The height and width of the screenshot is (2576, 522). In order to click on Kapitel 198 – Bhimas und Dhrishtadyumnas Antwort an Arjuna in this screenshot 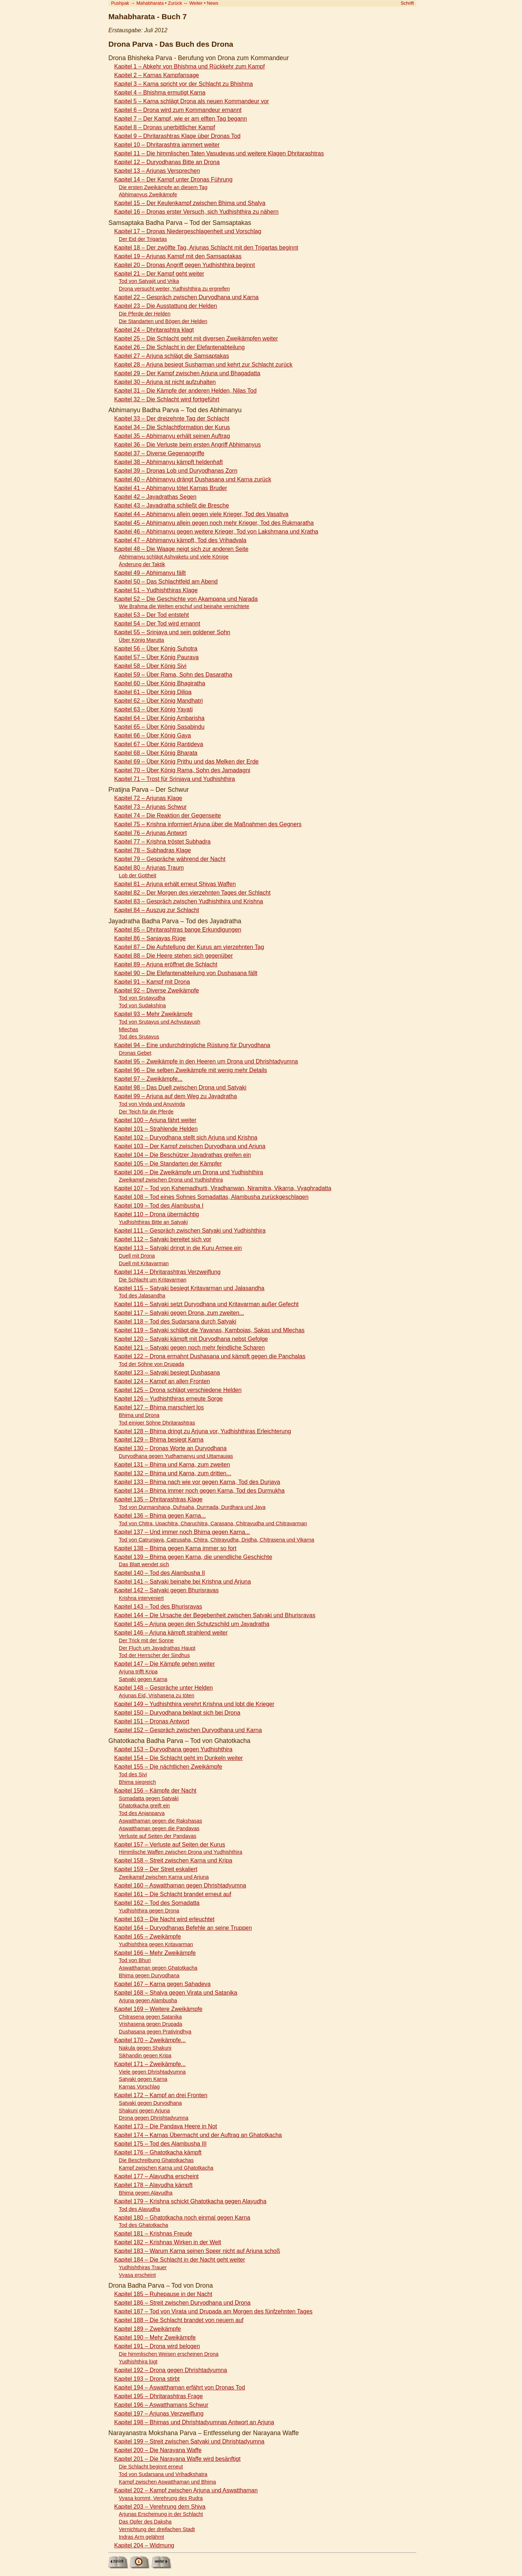, I will do `click(194, 2422)`.